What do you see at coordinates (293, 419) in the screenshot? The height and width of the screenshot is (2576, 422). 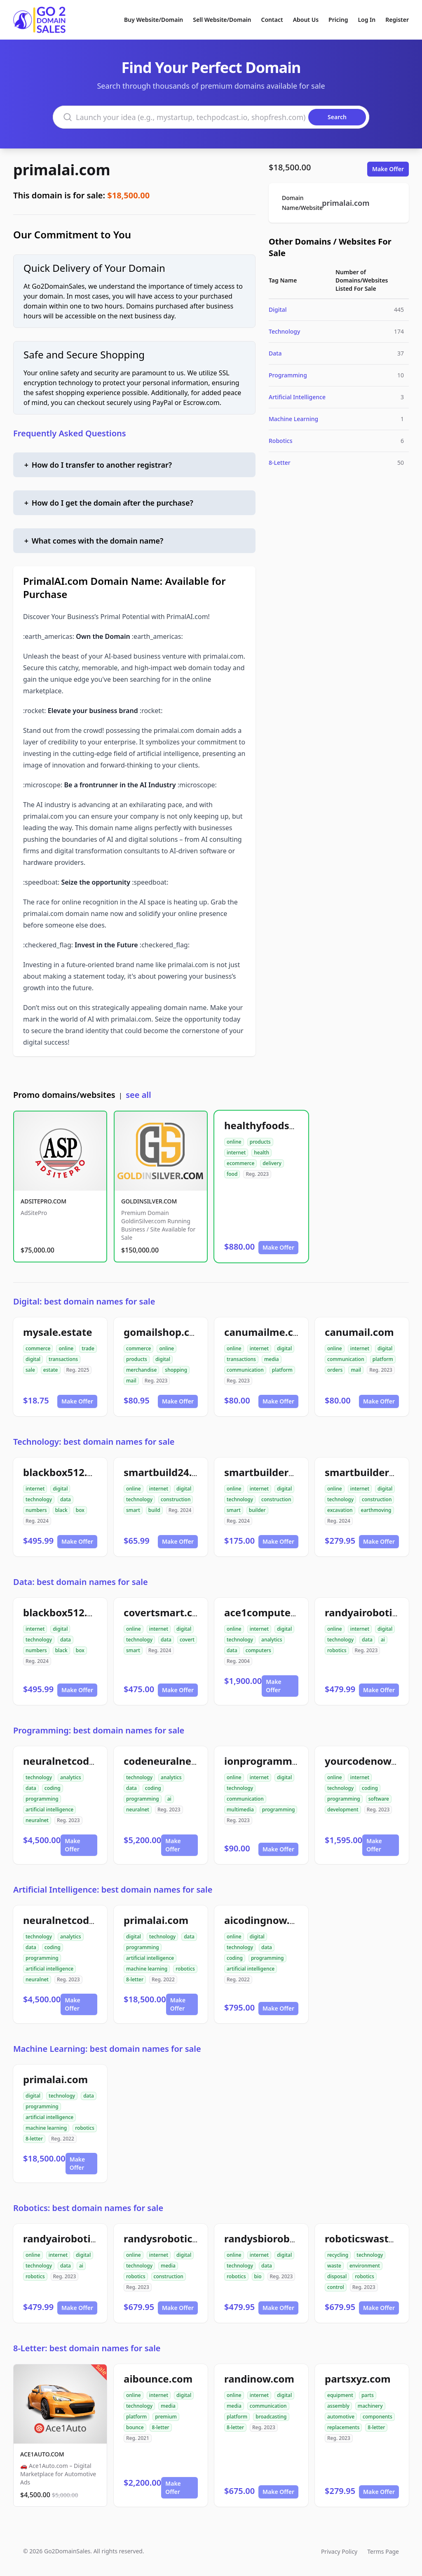 I see `Machine Learning` at bounding box center [293, 419].